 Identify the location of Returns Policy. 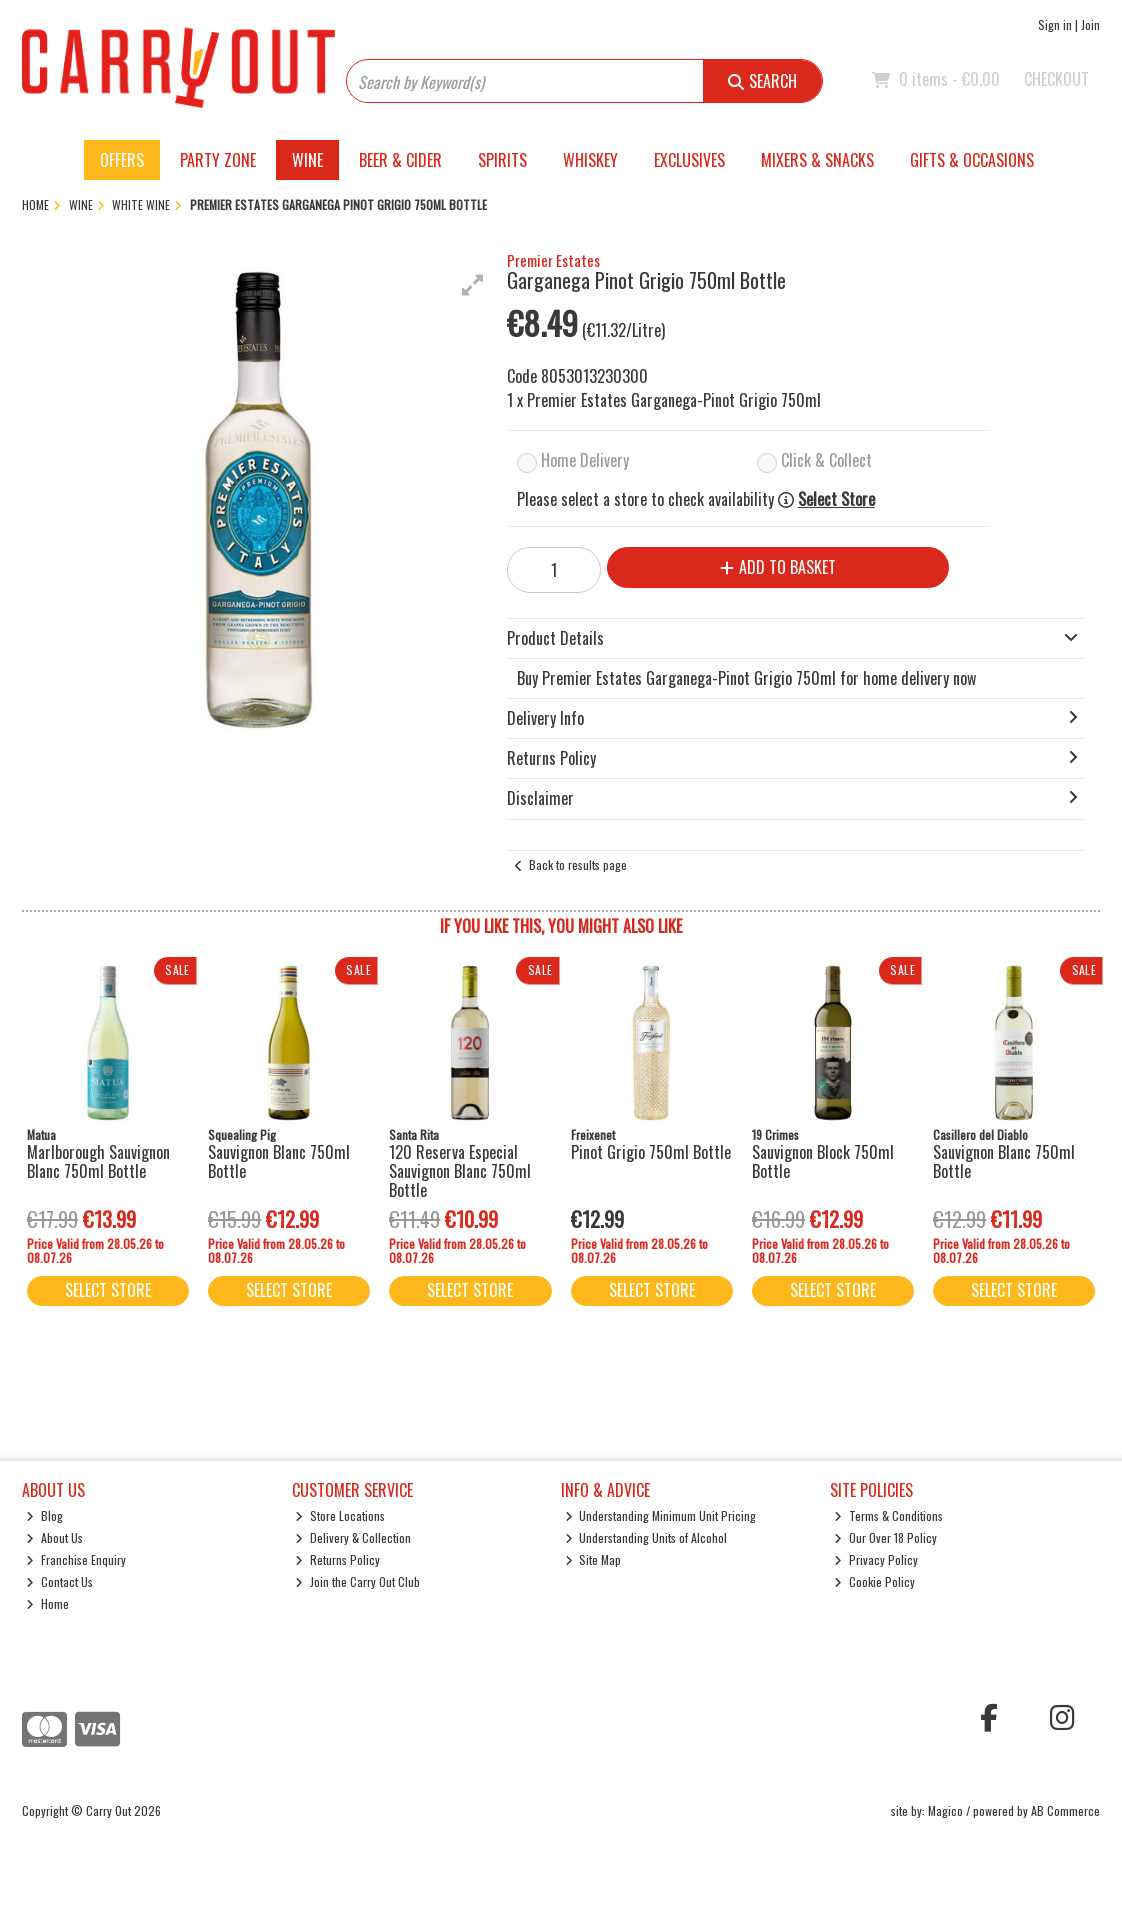
(337, 1559).